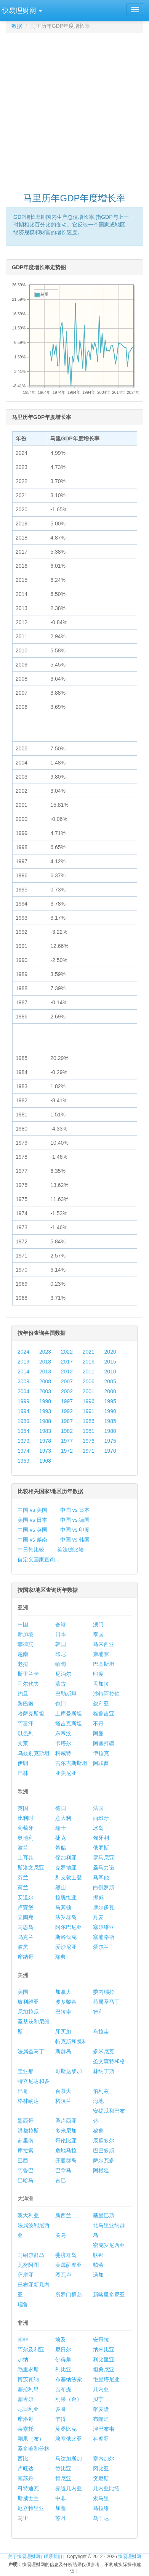 The image size is (149, 2576). I want to click on 喀麦隆, so click(101, 2409).